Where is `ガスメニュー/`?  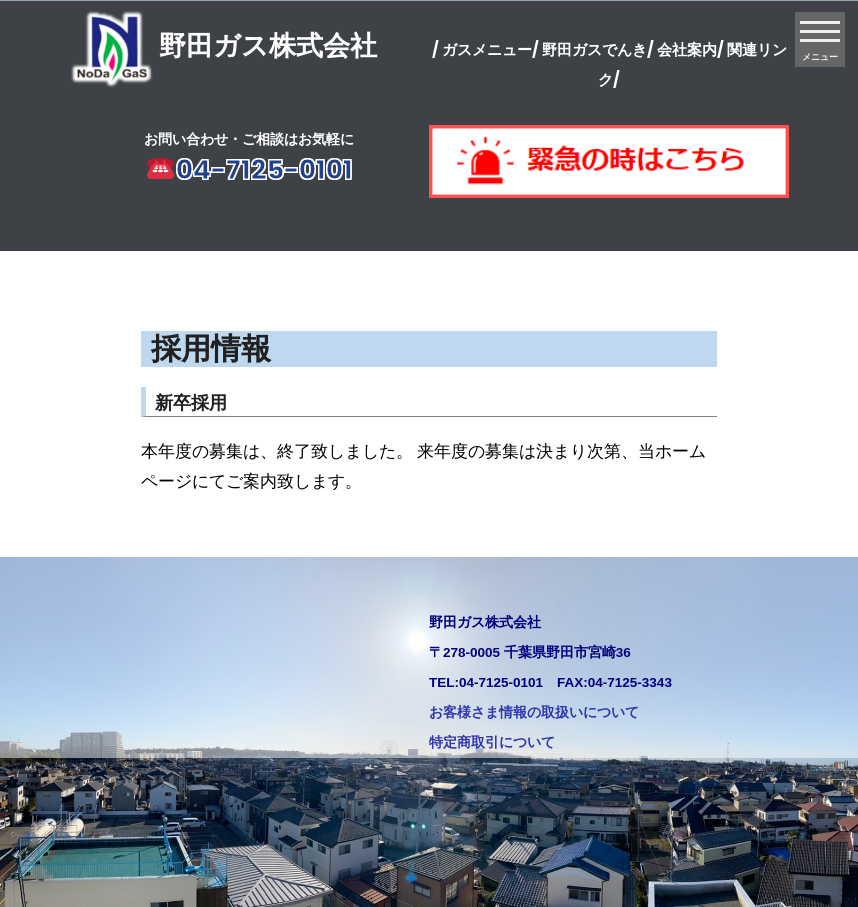 ガスメニュー/ is located at coordinates (490, 49).